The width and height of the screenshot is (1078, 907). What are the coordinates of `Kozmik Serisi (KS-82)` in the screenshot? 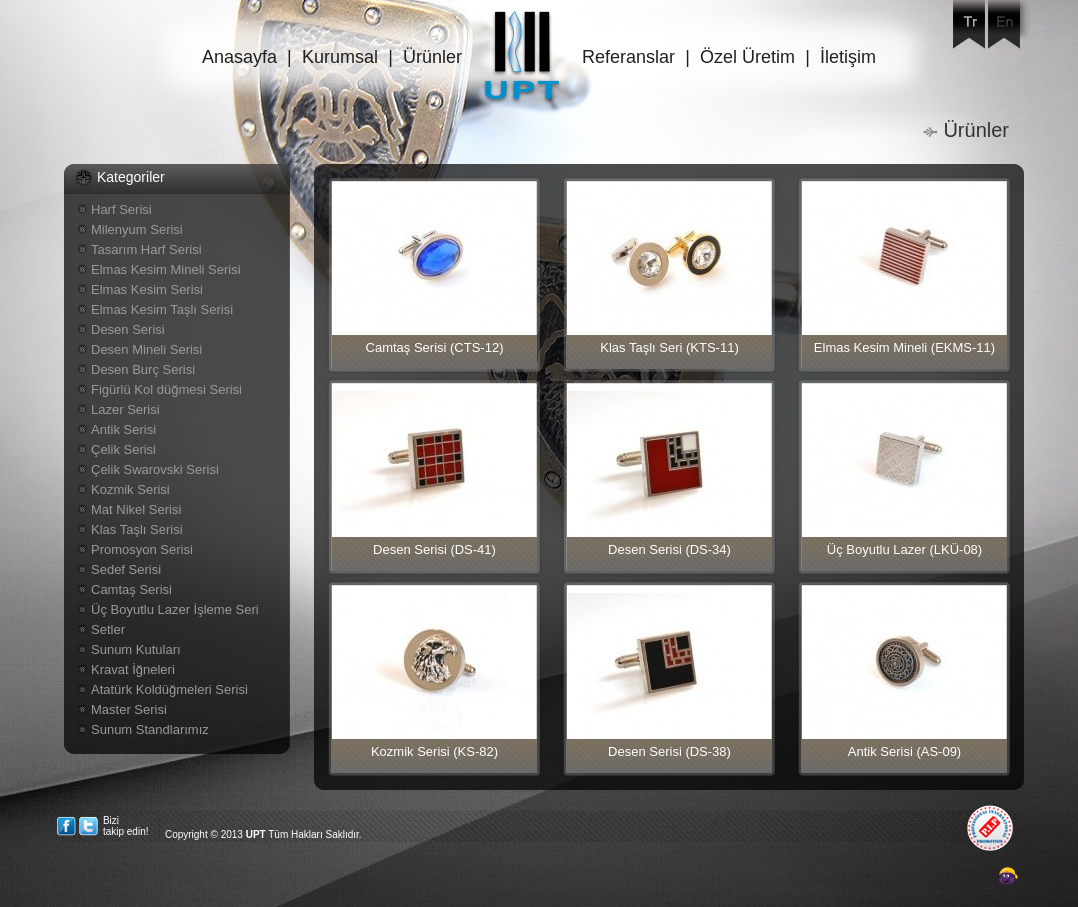 It's located at (434, 751).